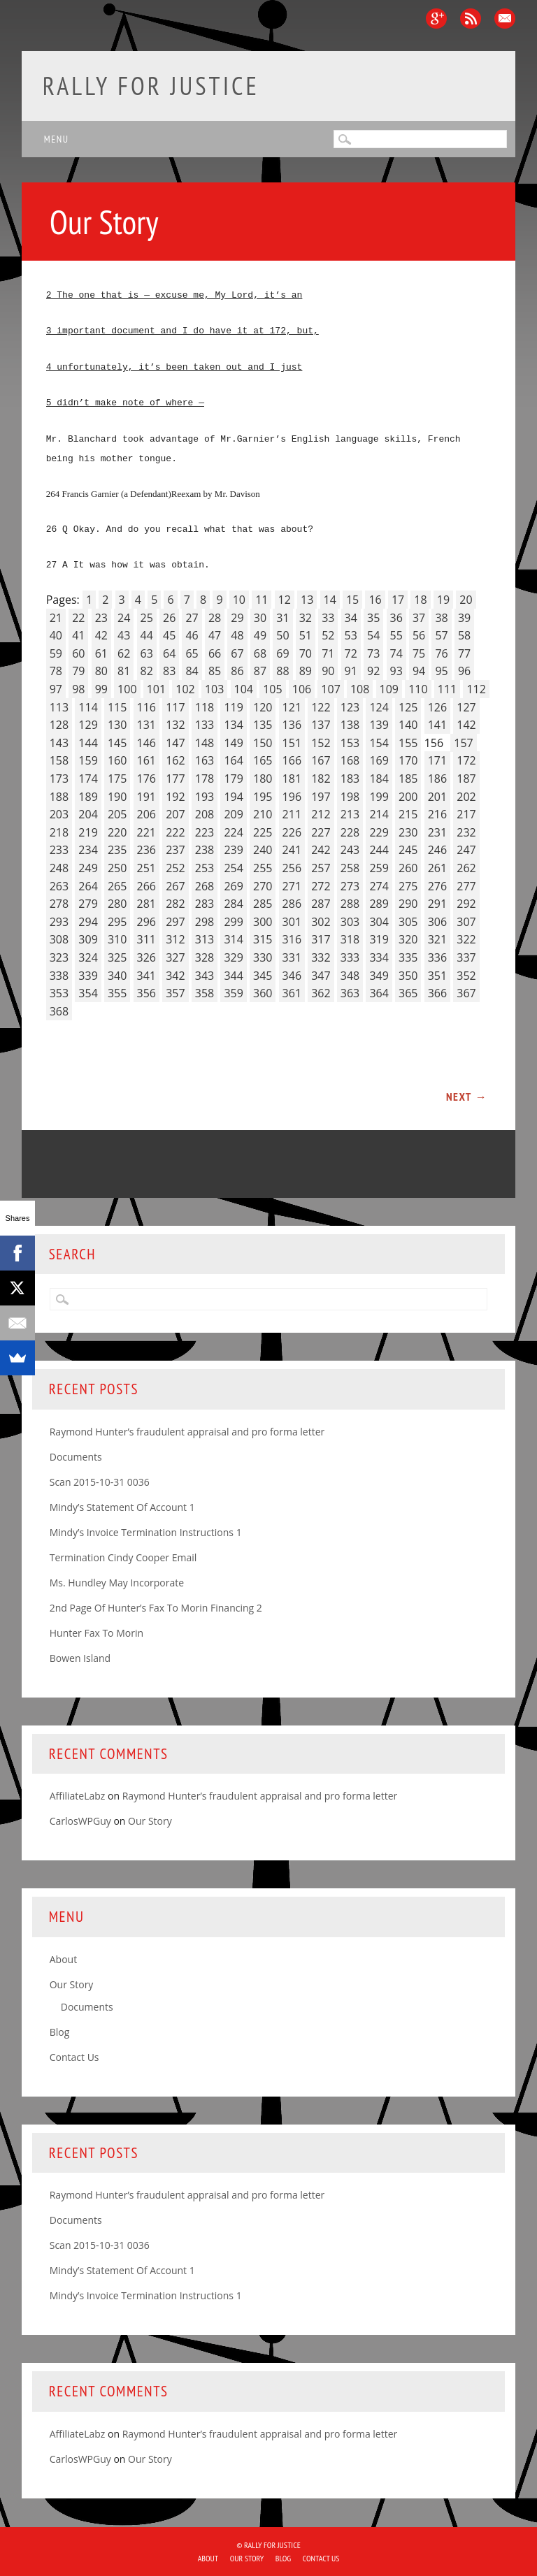  Describe the element at coordinates (437, 760) in the screenshot. I see `171` at that location.